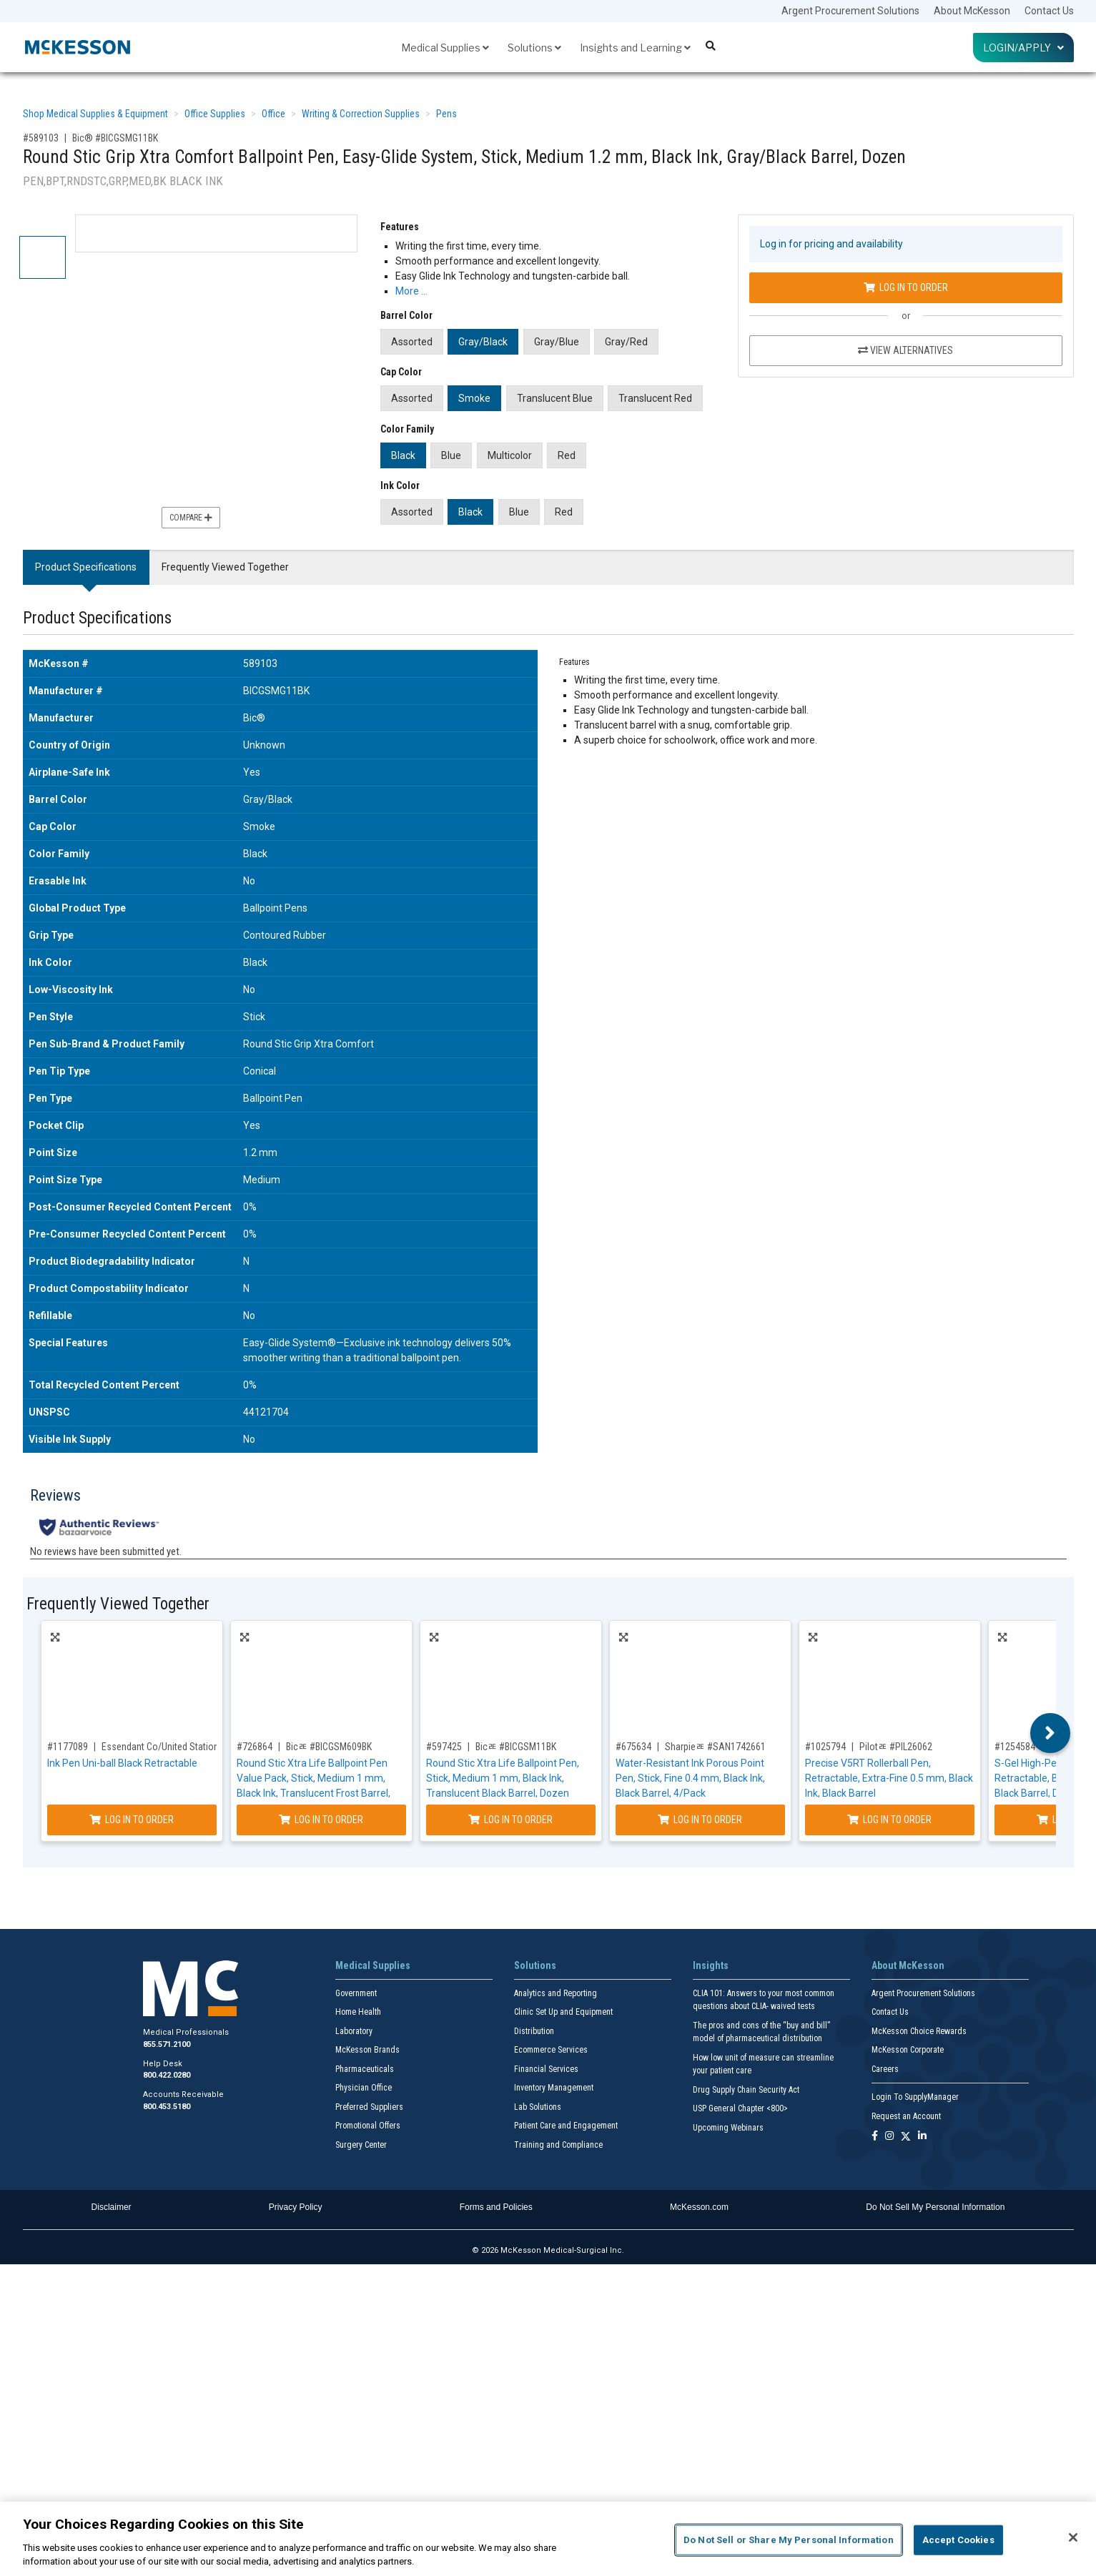 This screenshot has height=2576, width=1096. Describe the element at coordinates (850, 10) in the screenshot. I see `Argent Procurement Solutions` at that location.